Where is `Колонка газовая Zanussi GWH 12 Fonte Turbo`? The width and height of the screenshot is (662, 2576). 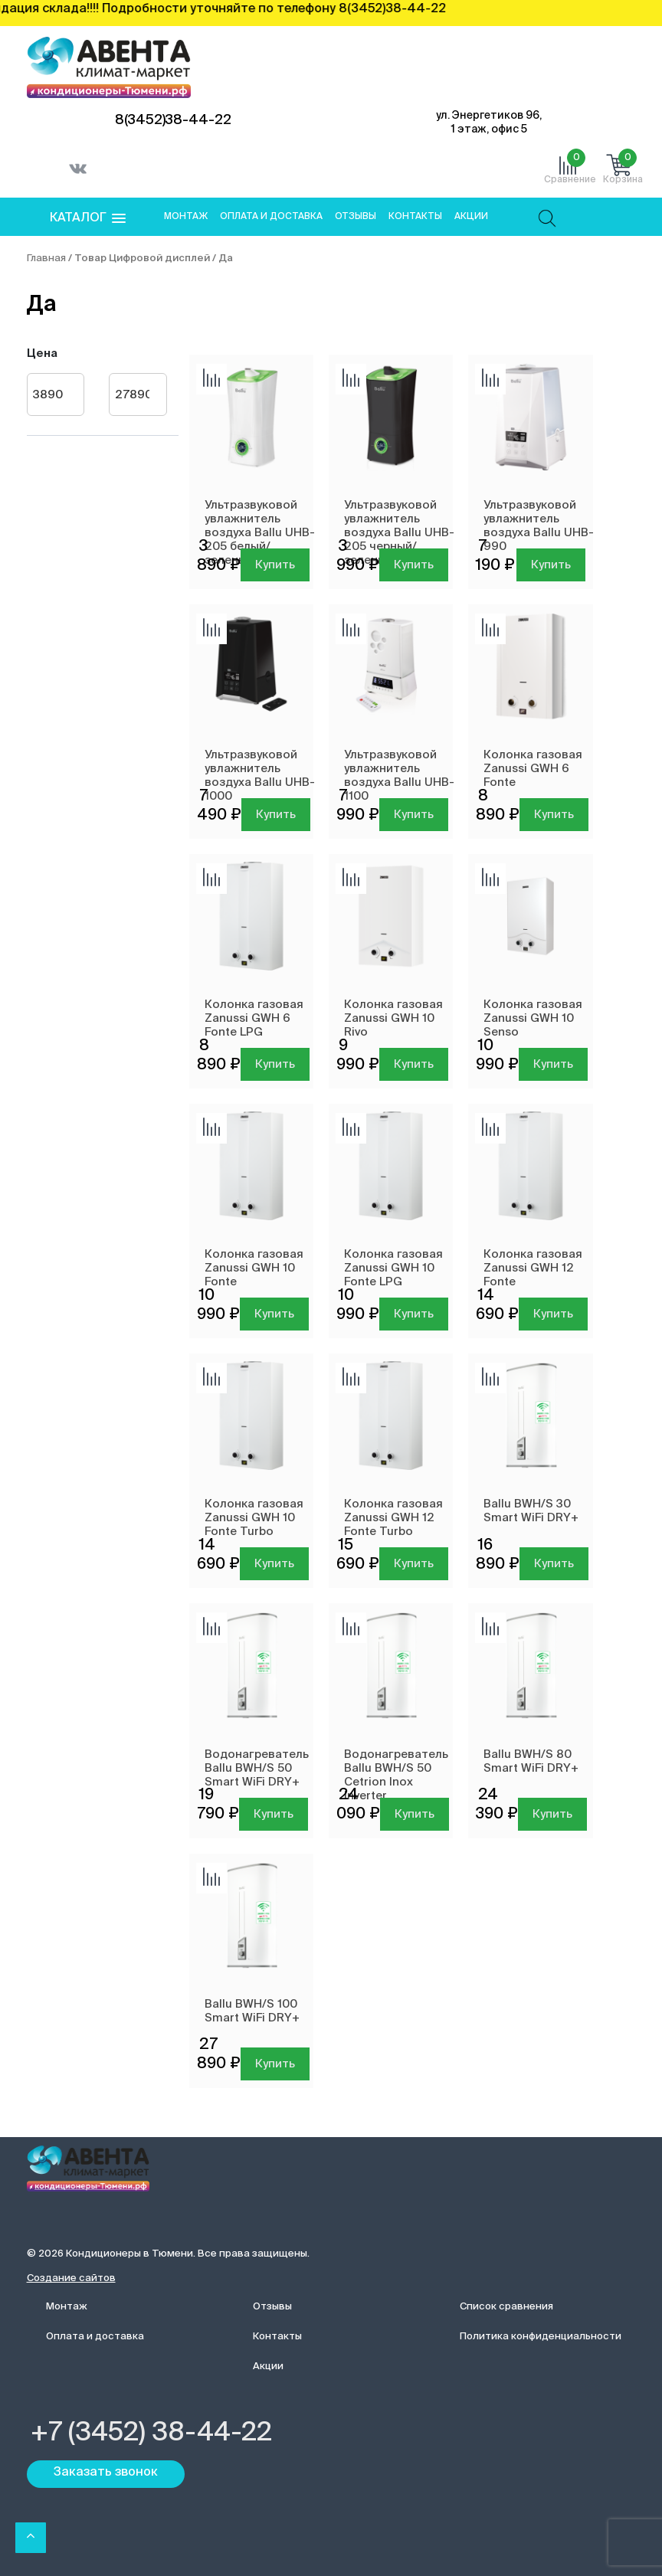 Колонка газовая Zanussi GWH 12 Fonte Turbo is located at coordinates (393, 1517).